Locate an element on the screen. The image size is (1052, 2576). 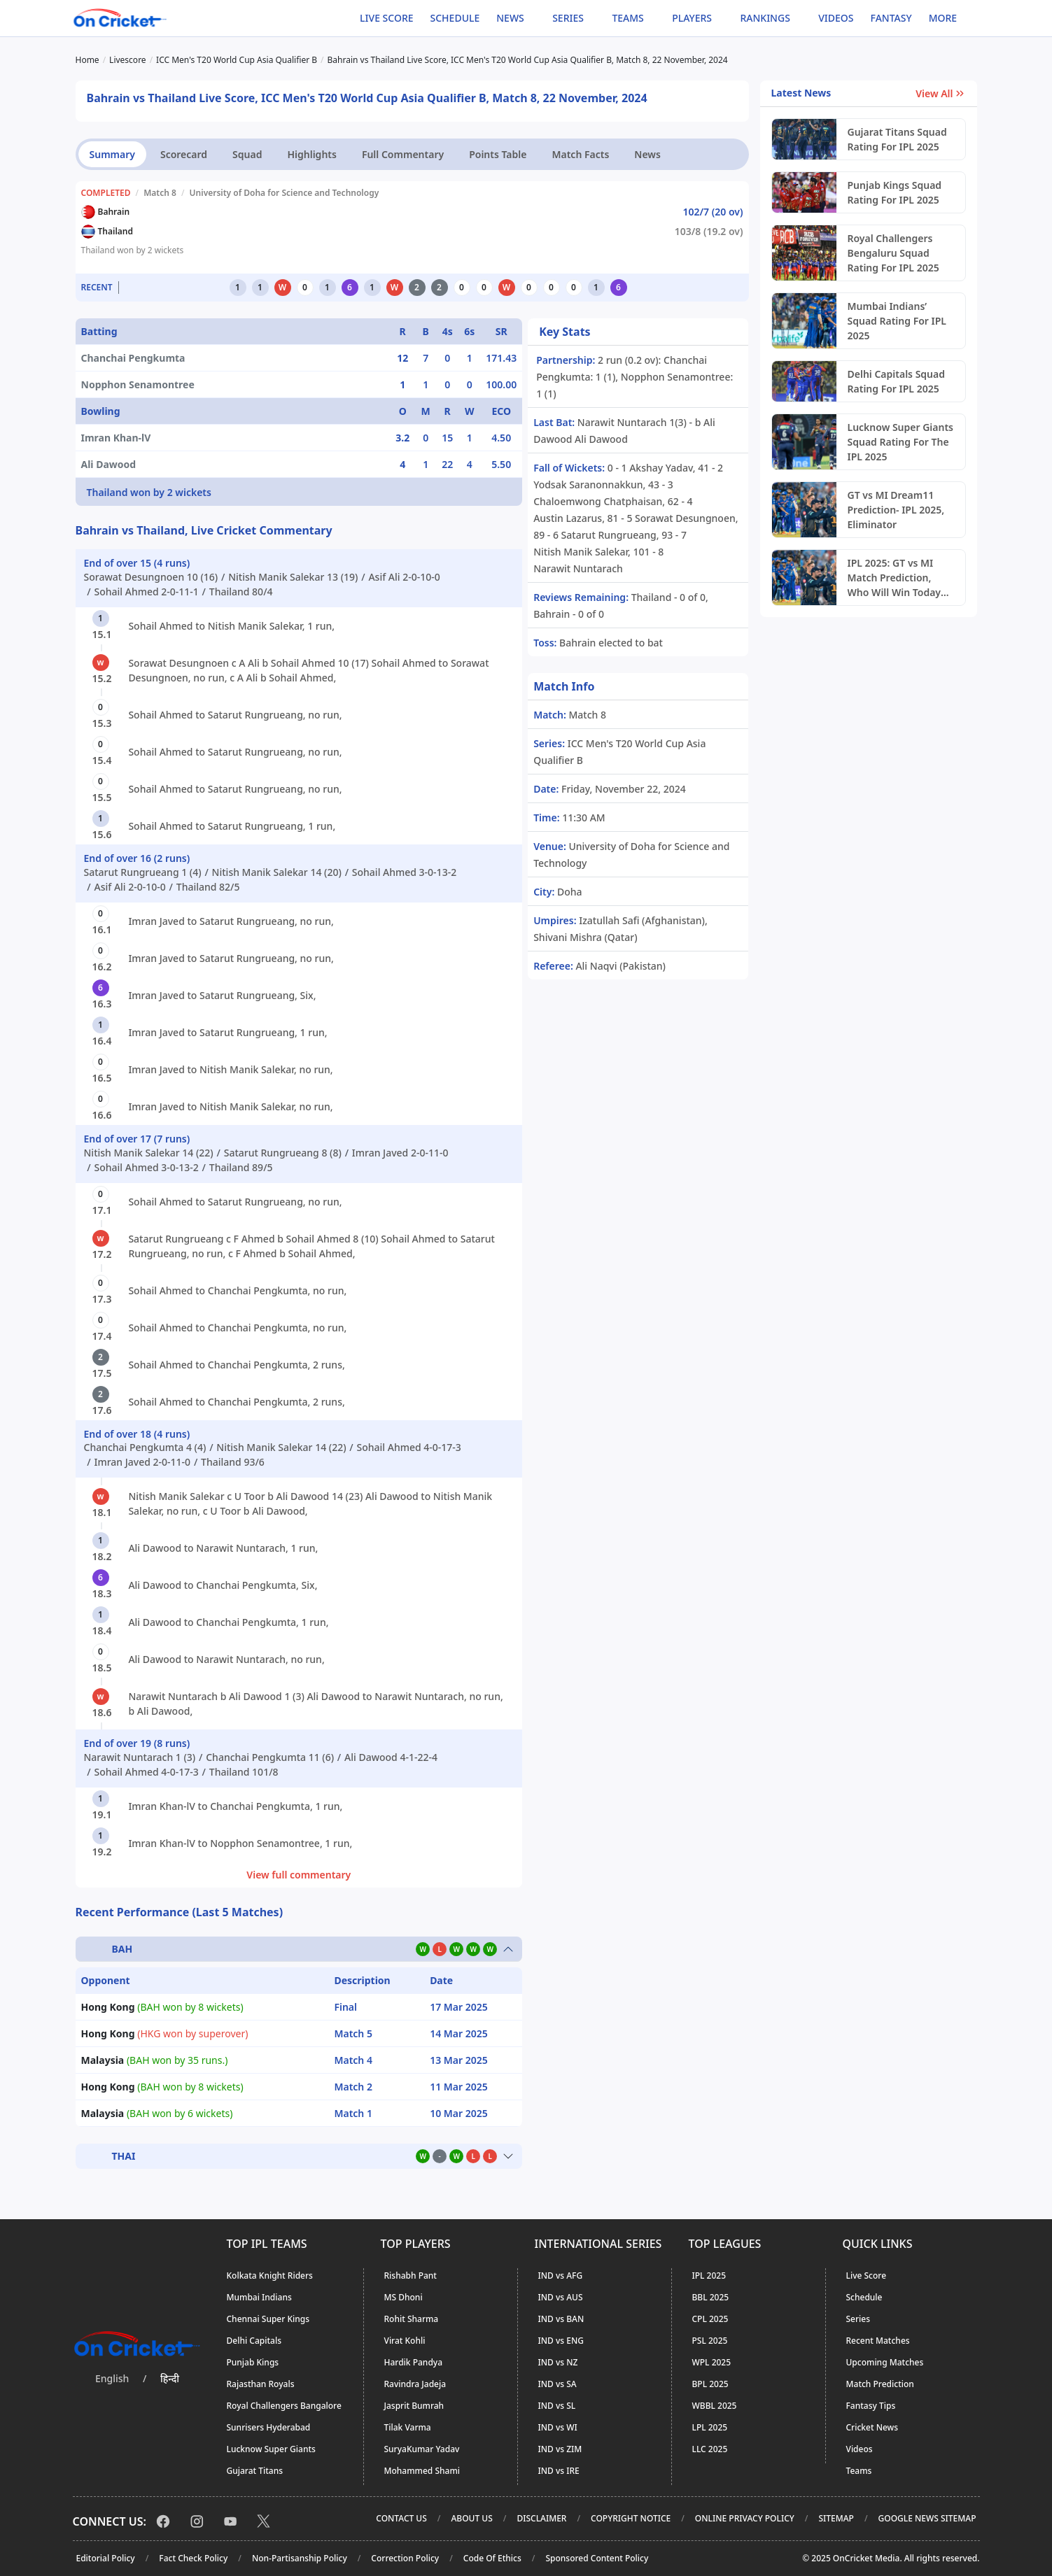
Fact Check Policy is located at coordinates (193, 2558).